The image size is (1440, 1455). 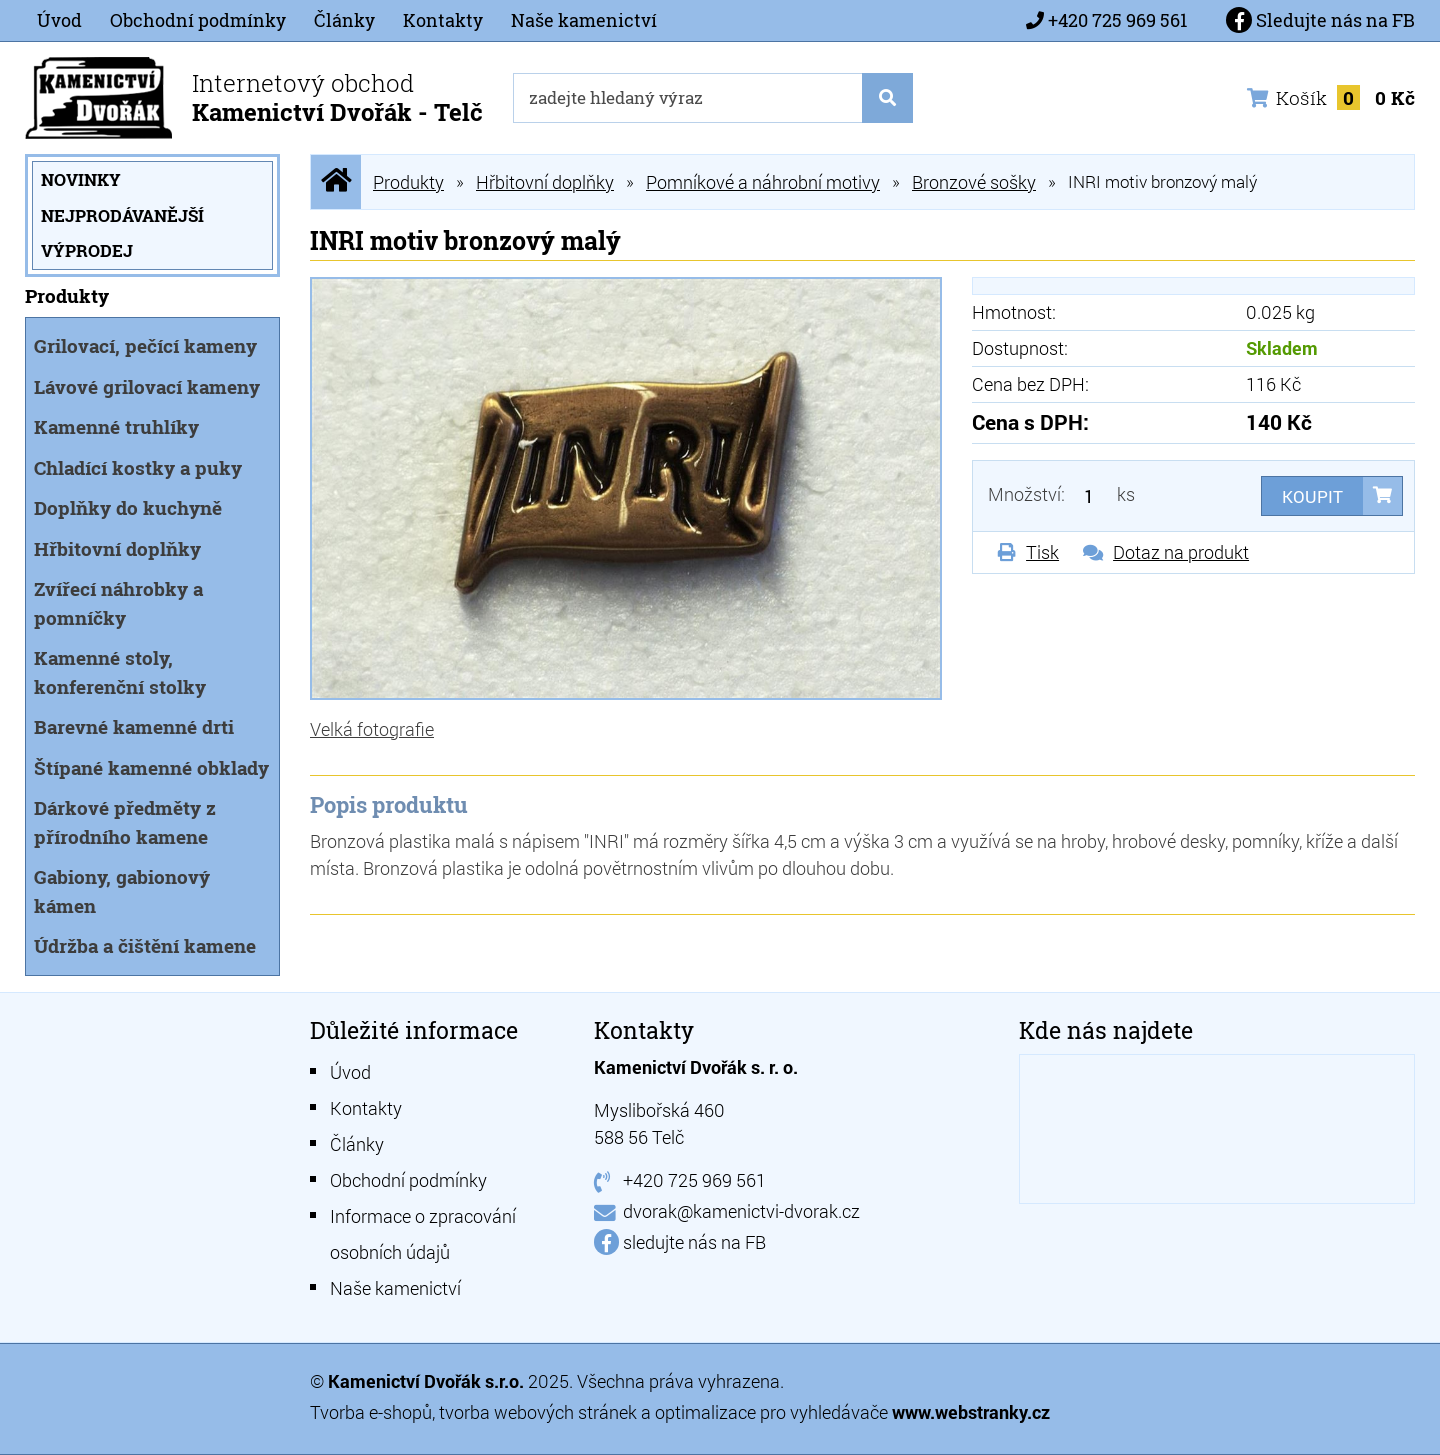 I want to click on Barevné kamenné drti, so click(x=134, y=726).